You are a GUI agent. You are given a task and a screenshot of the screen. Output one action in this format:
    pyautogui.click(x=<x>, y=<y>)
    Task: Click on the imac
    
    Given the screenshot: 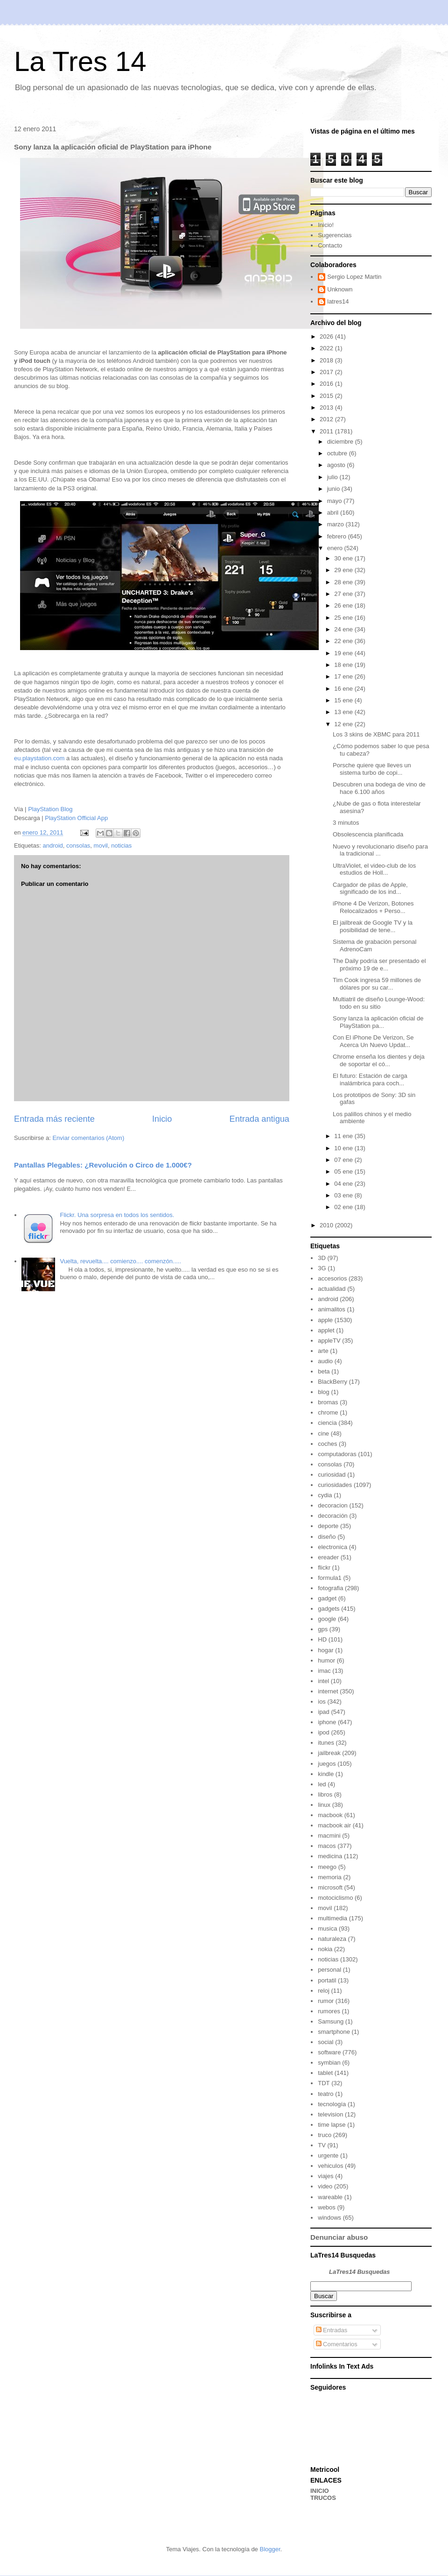 What is the action you would take?
    pyautogui.click(x=324, y=1670)
    